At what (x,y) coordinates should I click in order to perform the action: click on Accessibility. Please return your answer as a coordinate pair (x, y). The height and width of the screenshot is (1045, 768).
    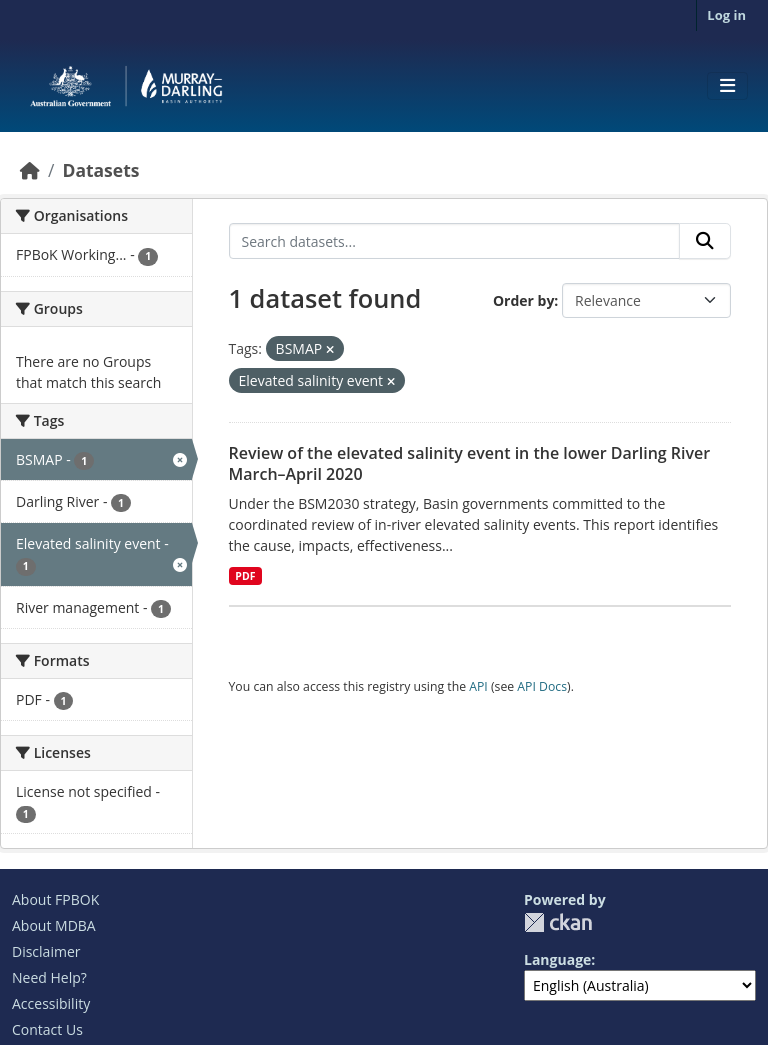
    Looking at the image, I should click on (51, 1003).